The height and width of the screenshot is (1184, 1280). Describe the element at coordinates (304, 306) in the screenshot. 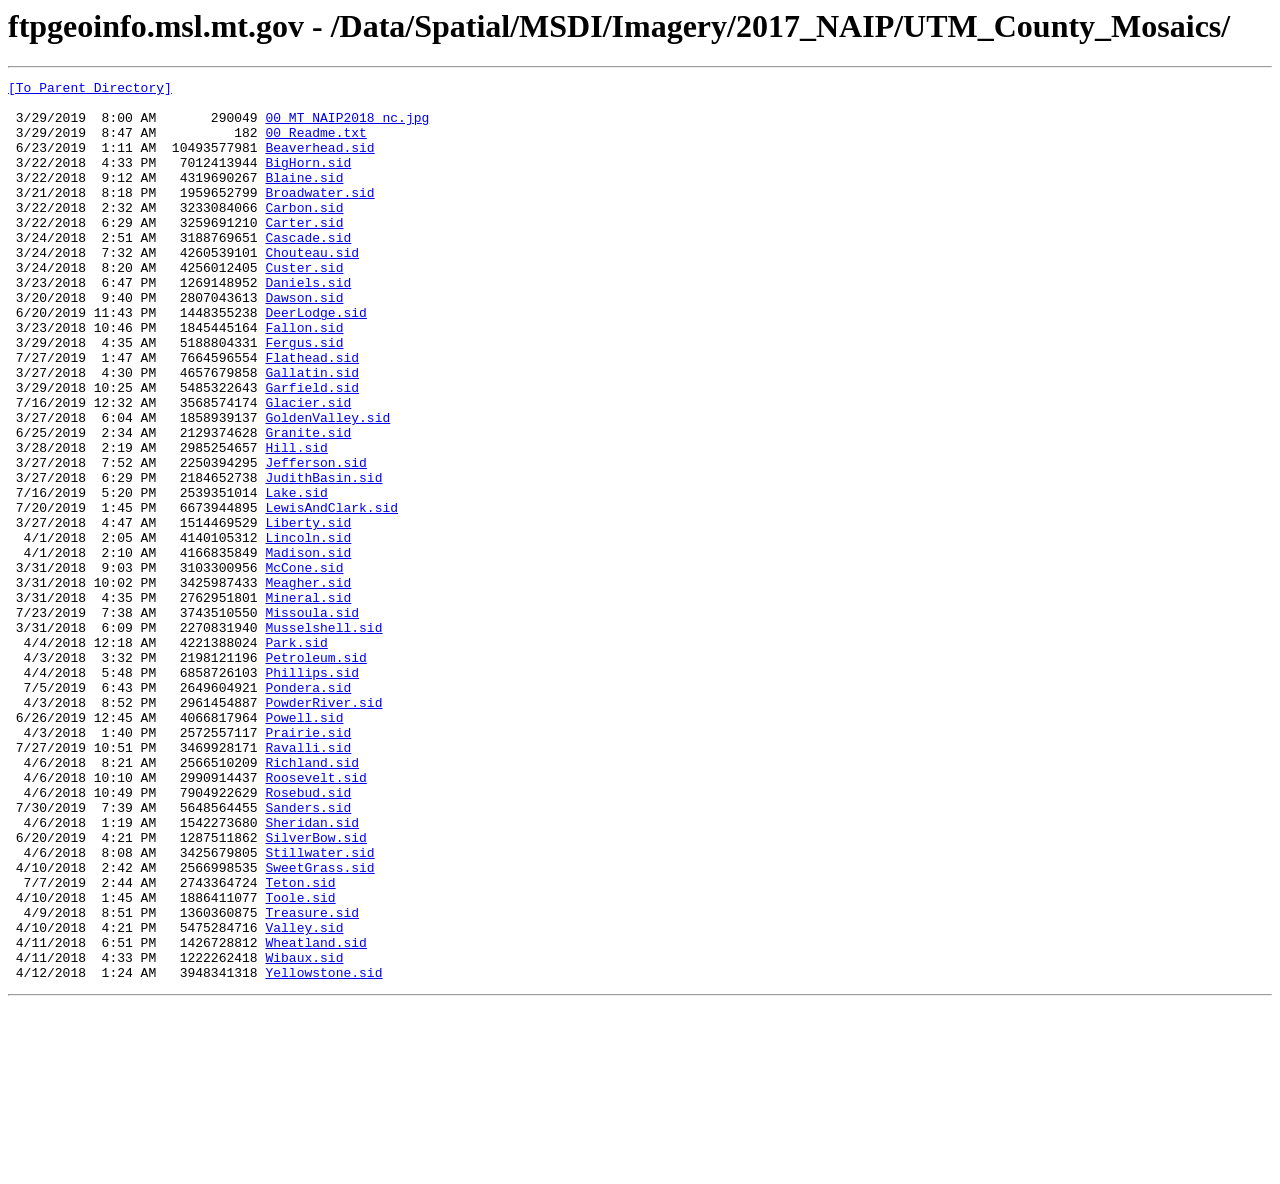

I see `Custer.sid` at that location.